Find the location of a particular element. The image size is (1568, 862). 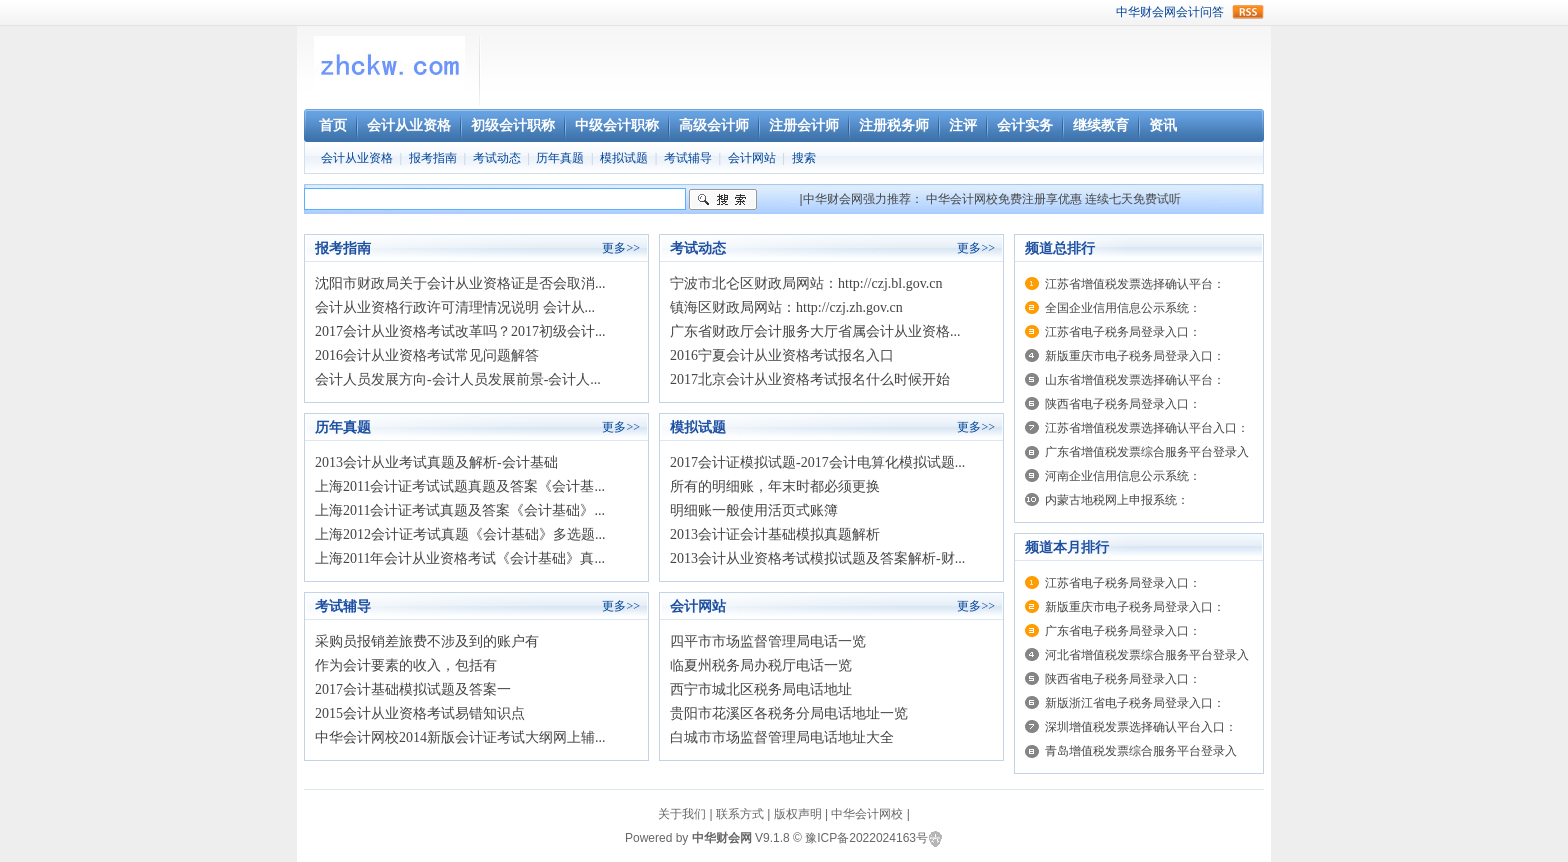

白城市市场监督管理局电话地址大全 is located at coordinates (782, 737).